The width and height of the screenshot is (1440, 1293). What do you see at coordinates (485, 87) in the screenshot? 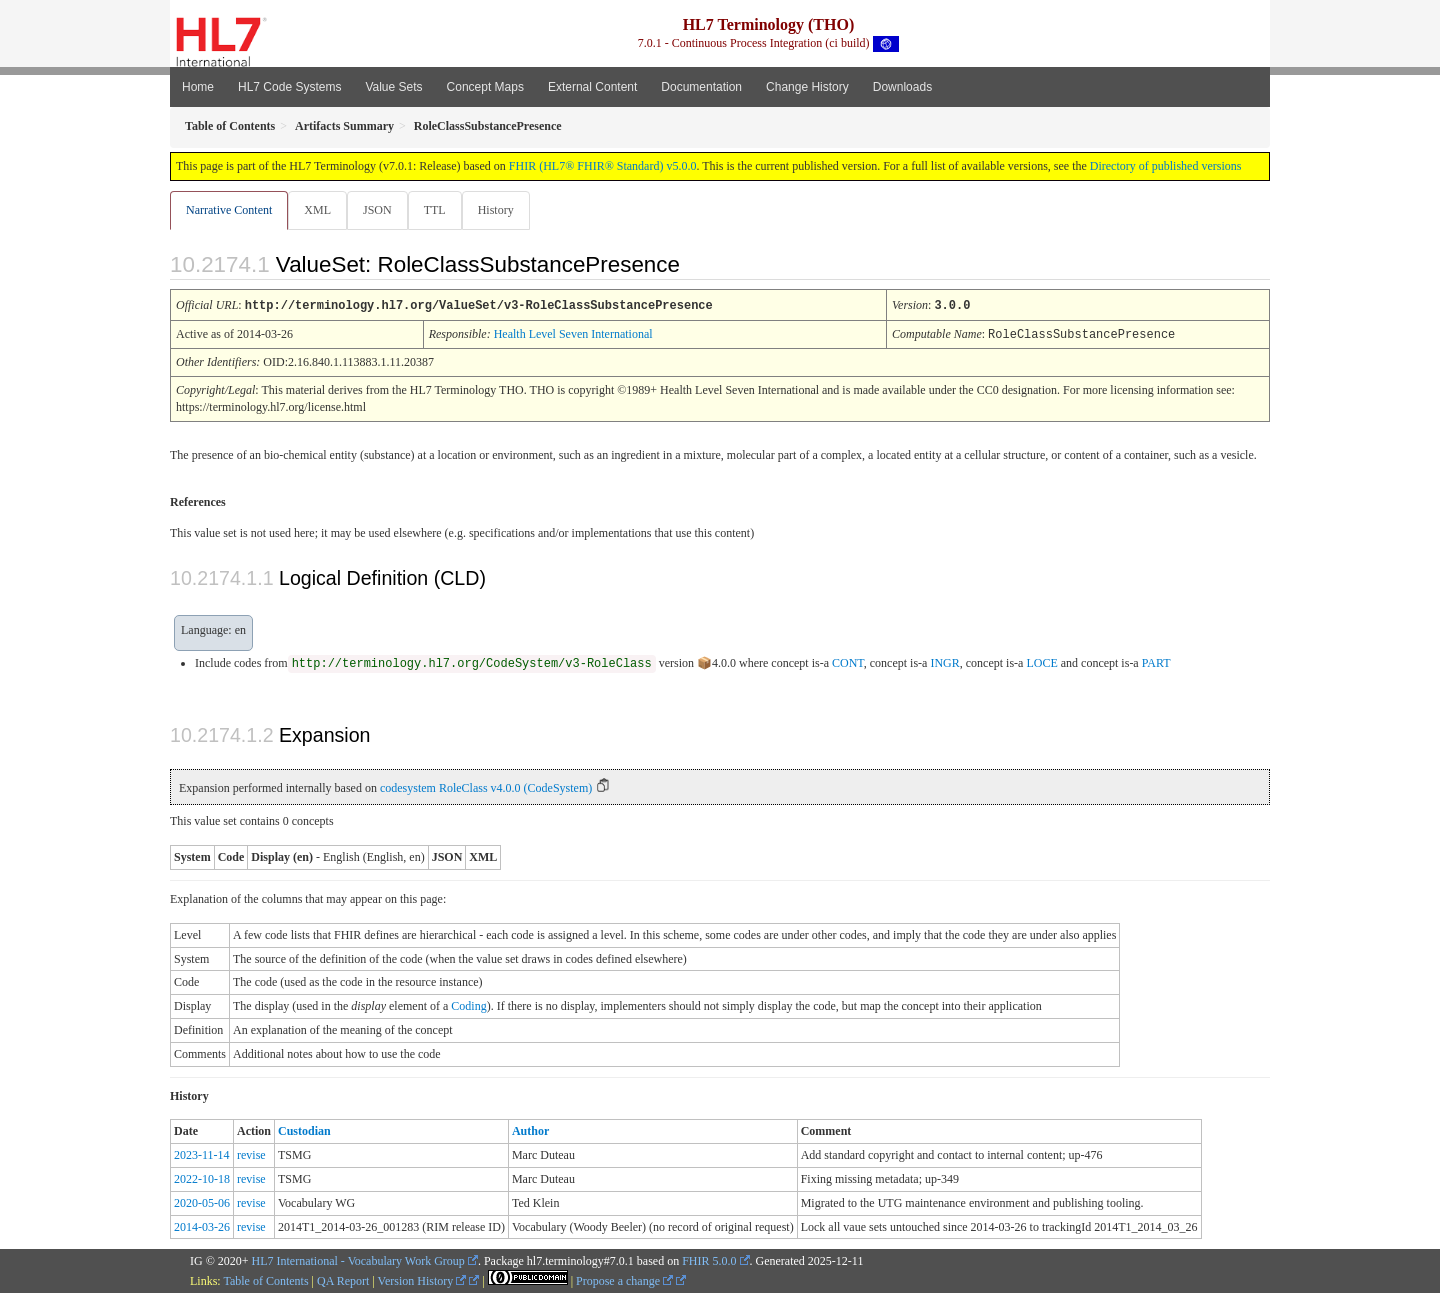
I see `Concept Maps` at bounding box center [485, 87].